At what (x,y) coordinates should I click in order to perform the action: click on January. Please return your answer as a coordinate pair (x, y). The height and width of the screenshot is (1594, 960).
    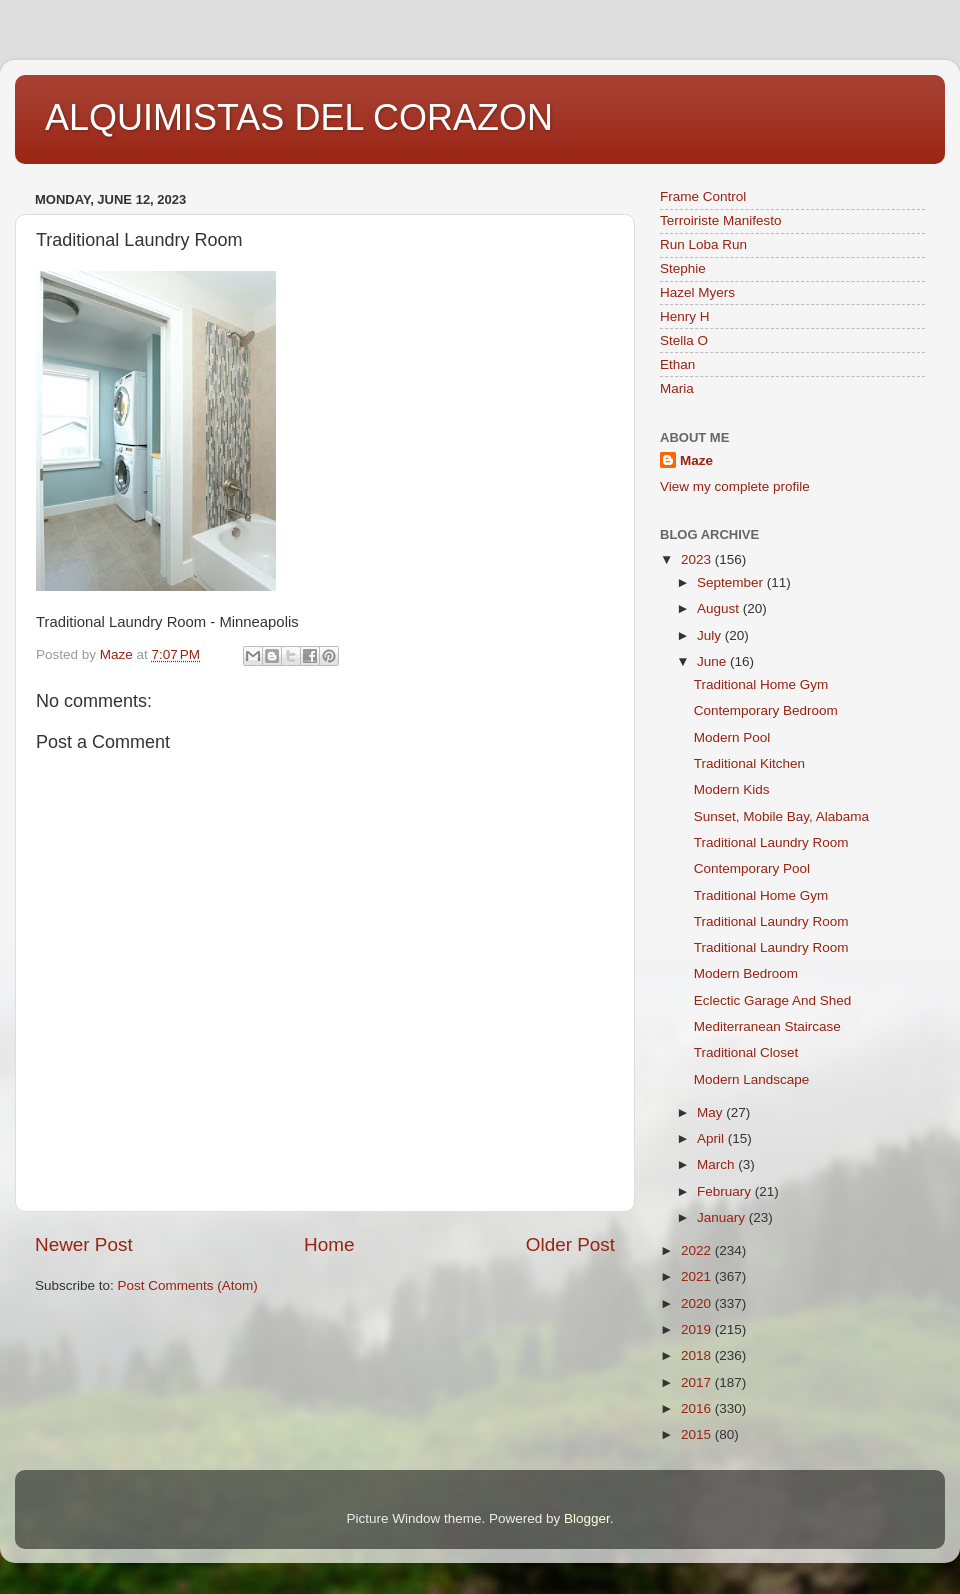
    Looking at the image, I should click on (723, 1217).